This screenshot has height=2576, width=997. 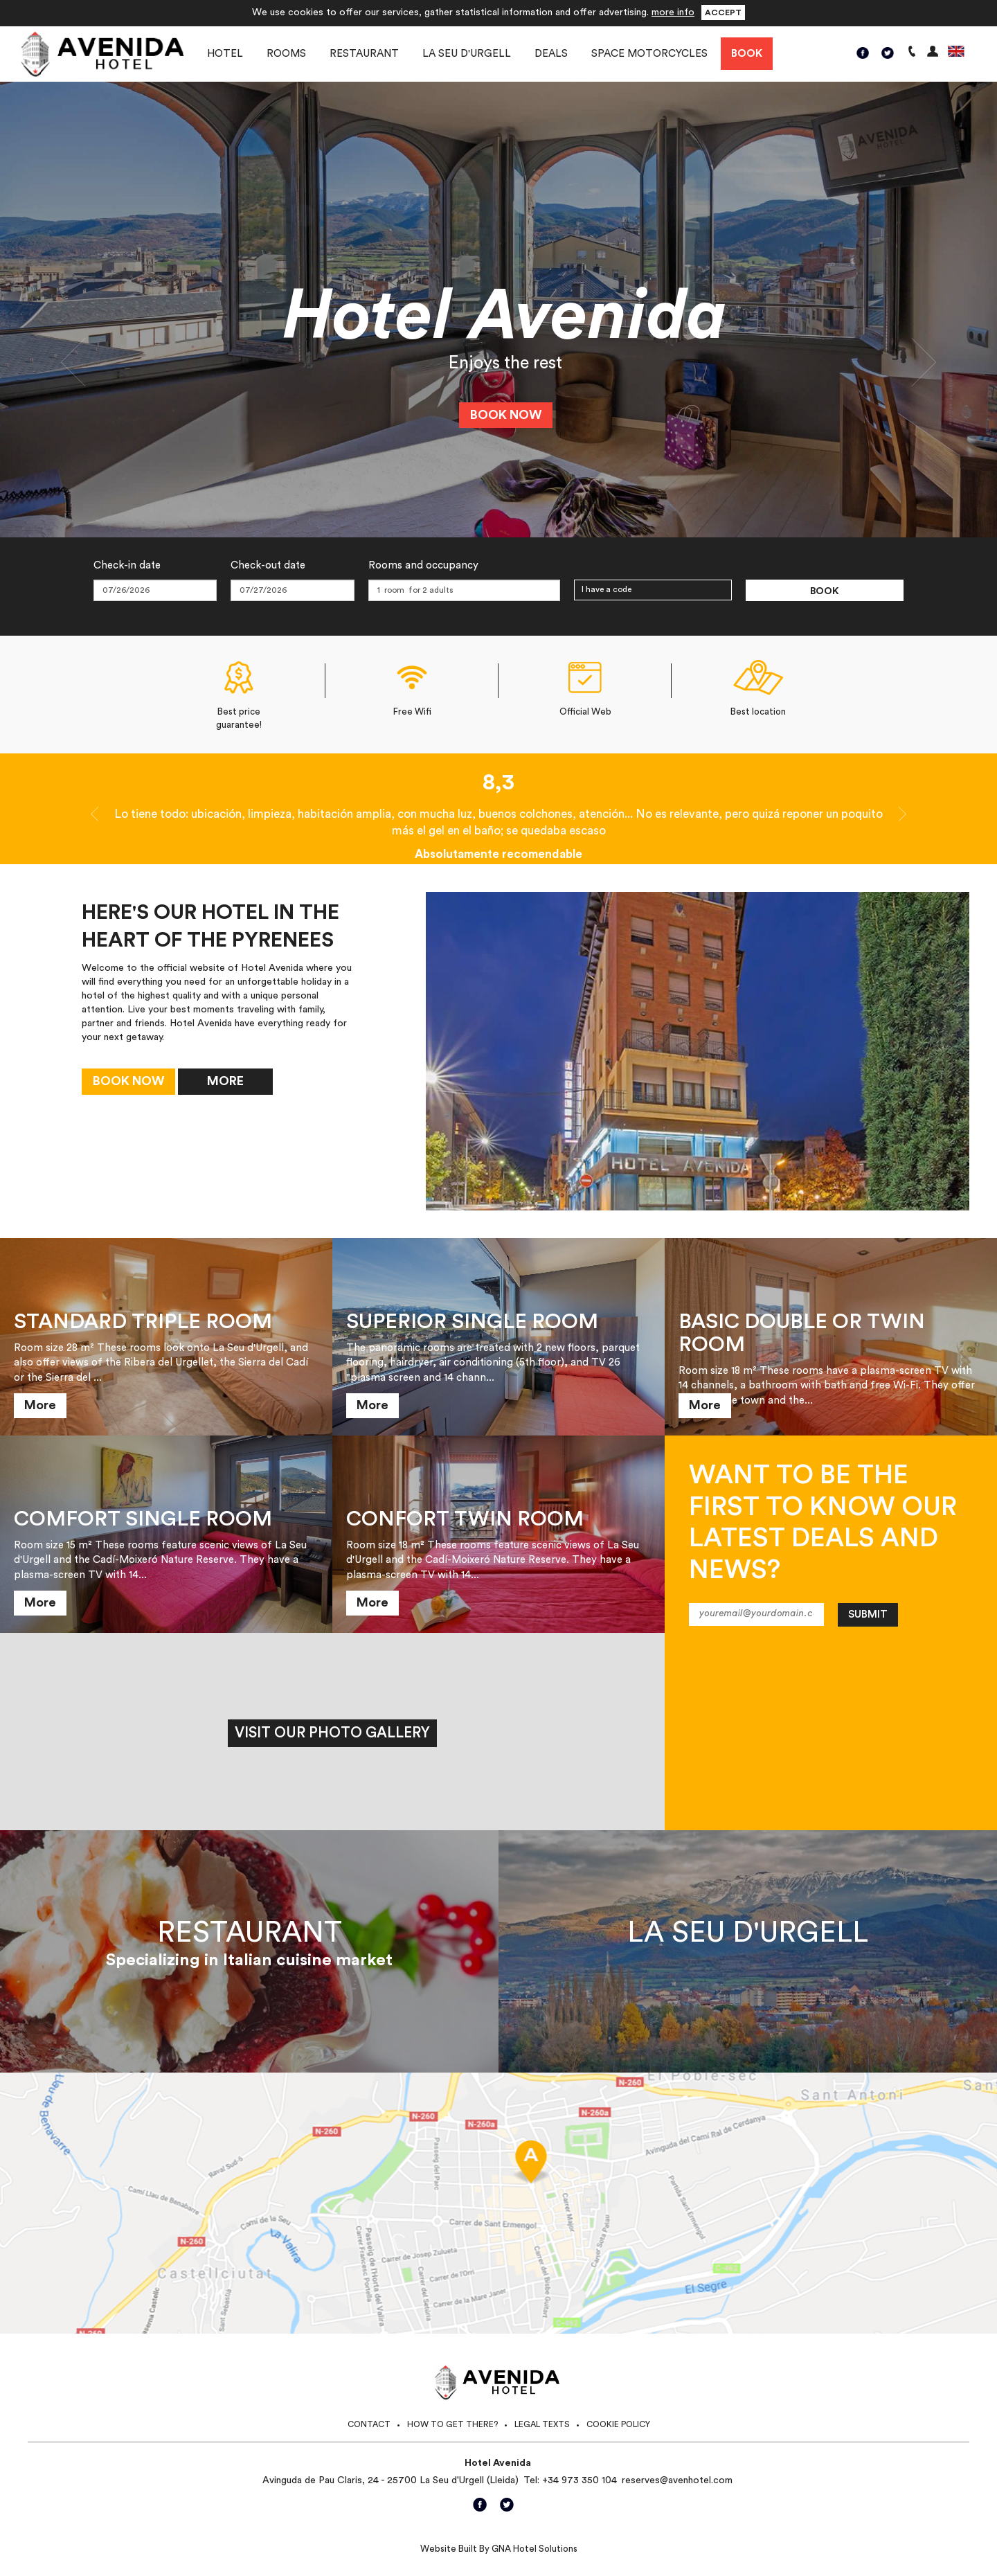 I want to click on reserves@avenhotel.com, so click(x=677, y=2480).